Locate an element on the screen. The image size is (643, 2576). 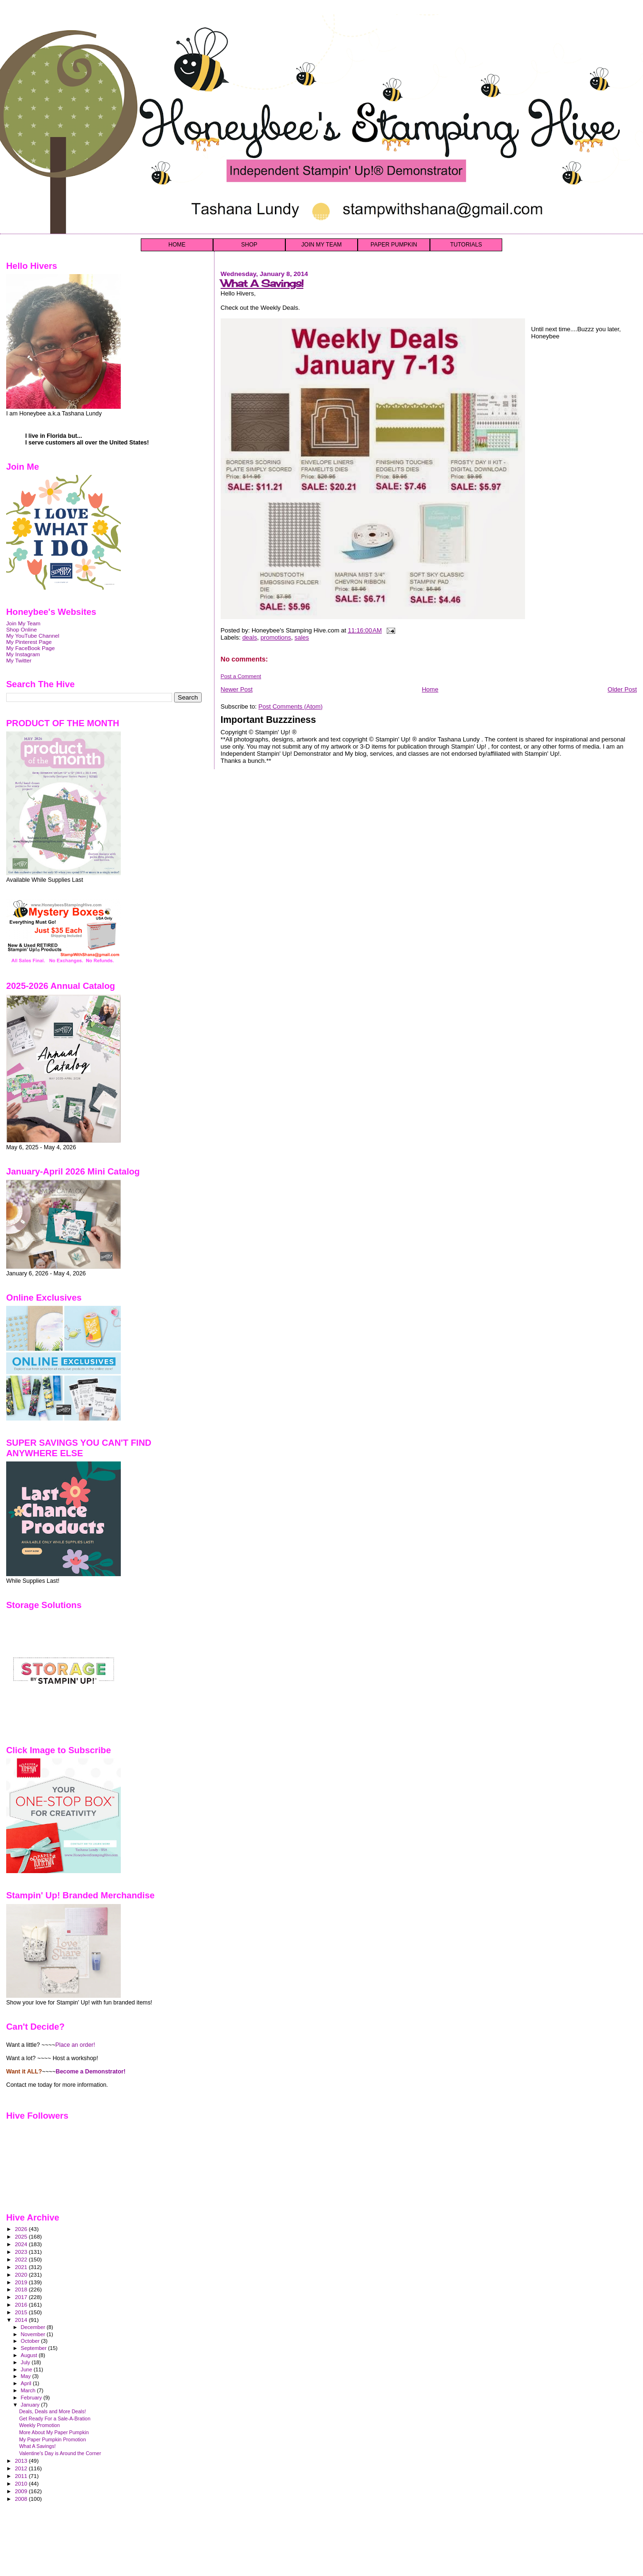
September is located at coordinates (35, 2348).